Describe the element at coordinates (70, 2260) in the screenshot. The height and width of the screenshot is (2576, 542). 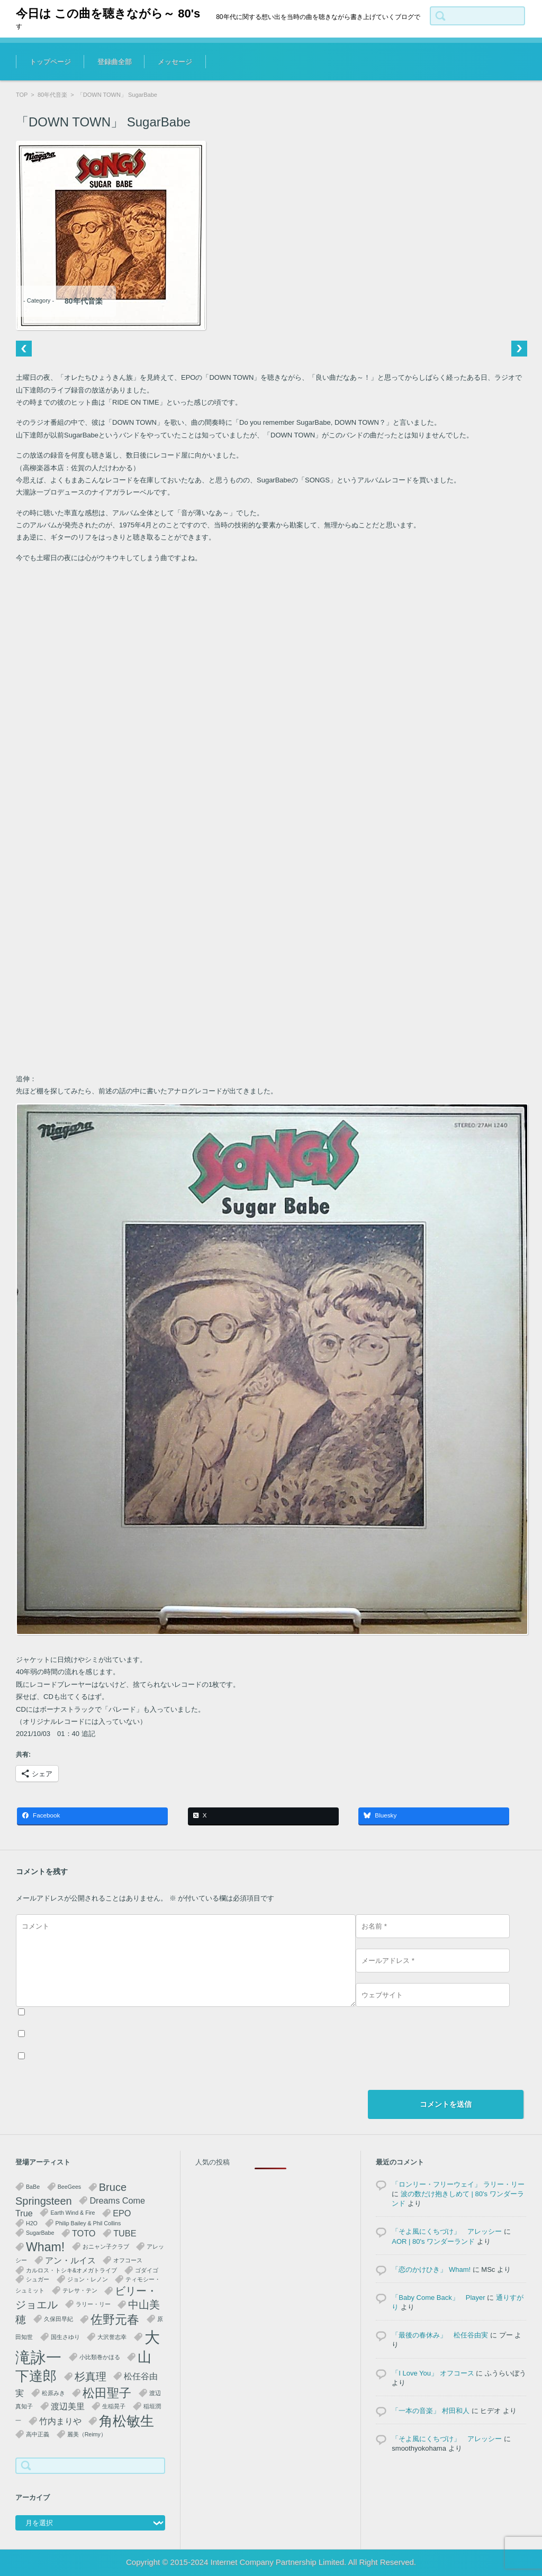
I see `アン・ルイス [アン・ルイス (2個の項目)]` at that location.